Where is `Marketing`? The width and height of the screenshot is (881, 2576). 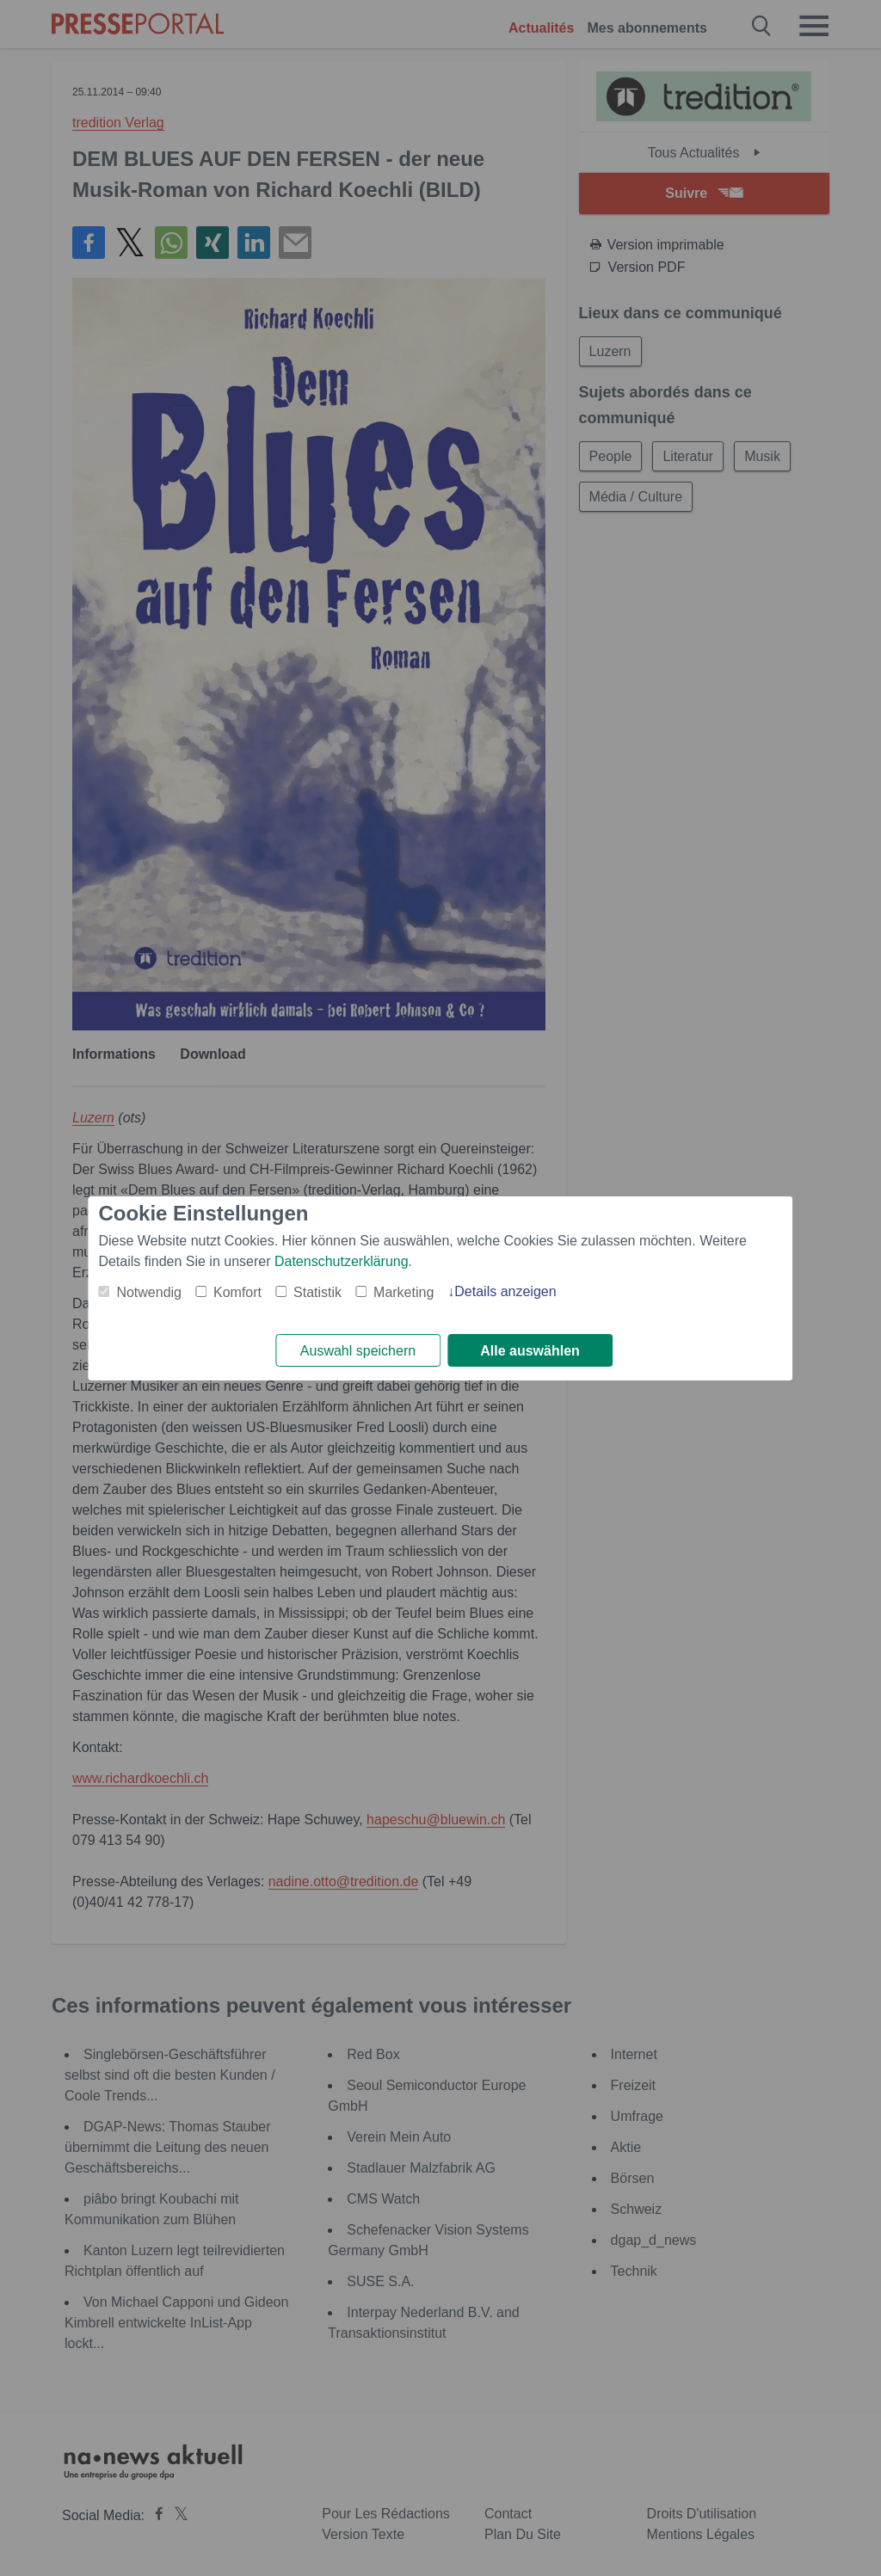
Marketing is located at coordinates (403, 1291).